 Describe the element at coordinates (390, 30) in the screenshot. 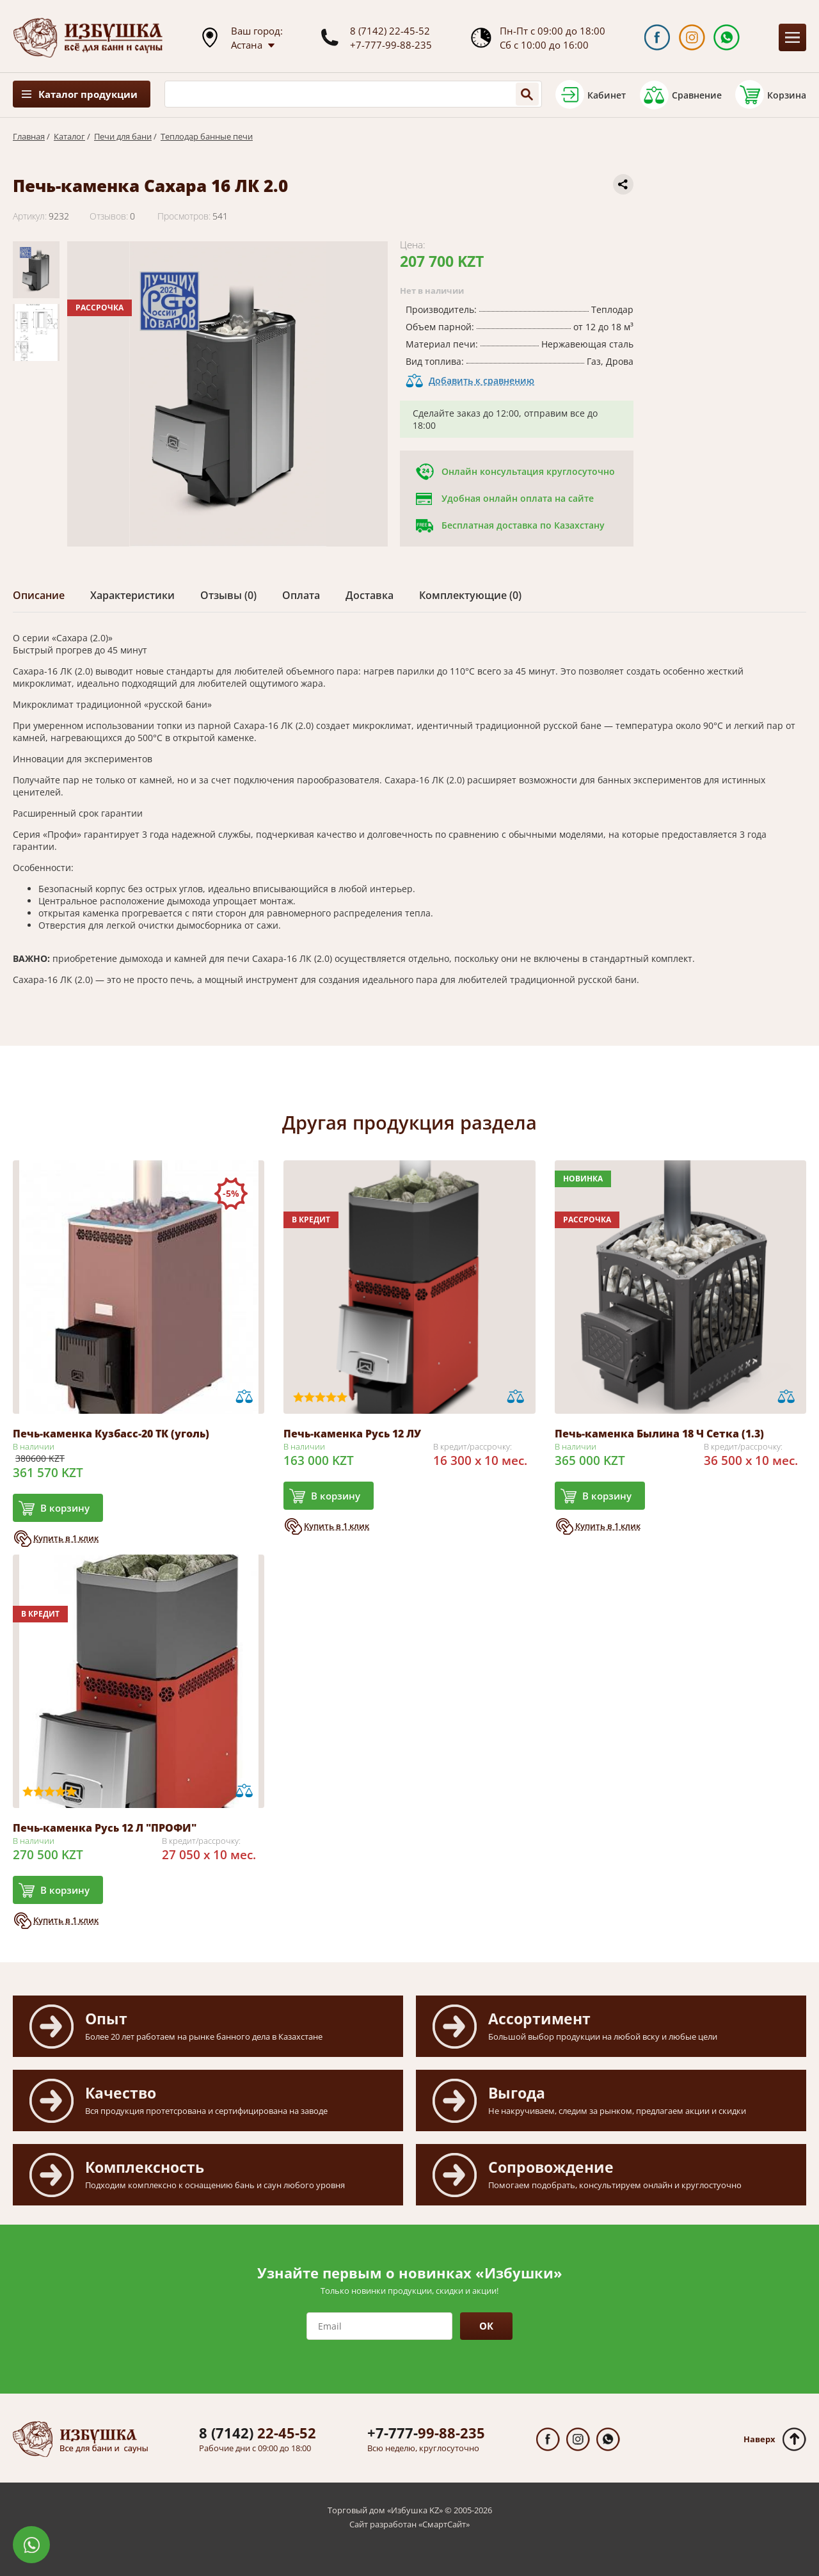

I see `8 (7142) 22-45-52` at that location.